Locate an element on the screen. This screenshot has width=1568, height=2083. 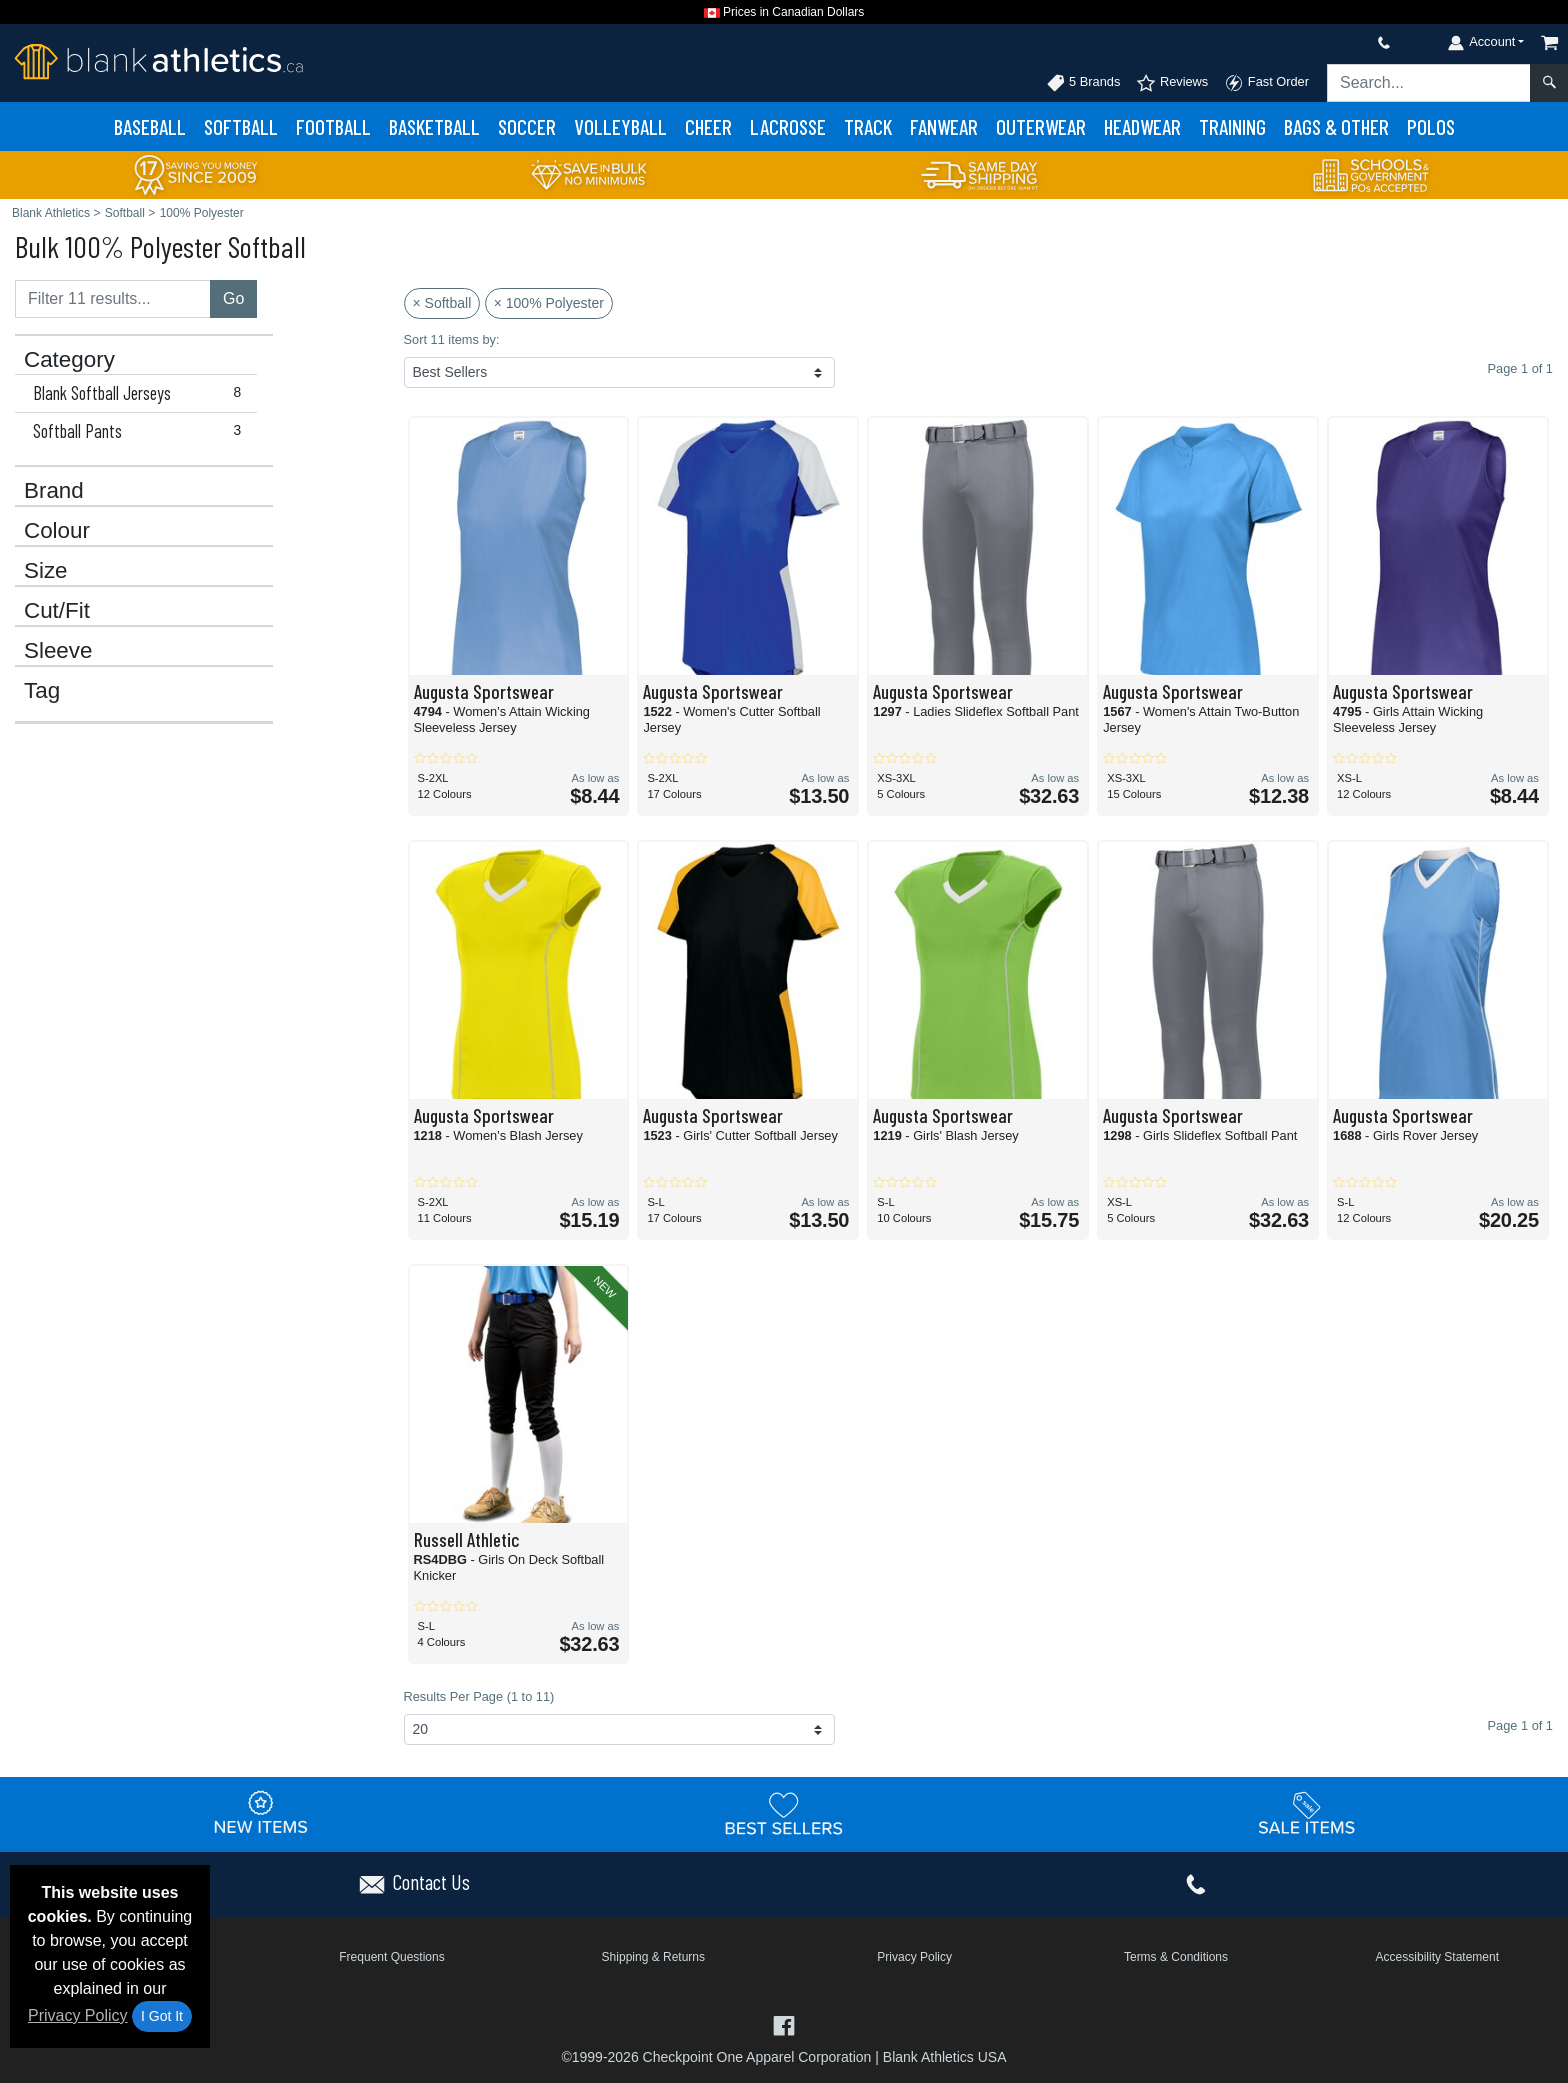
Results Per Page (1 to 11) is located at coordinates (479, 1696).